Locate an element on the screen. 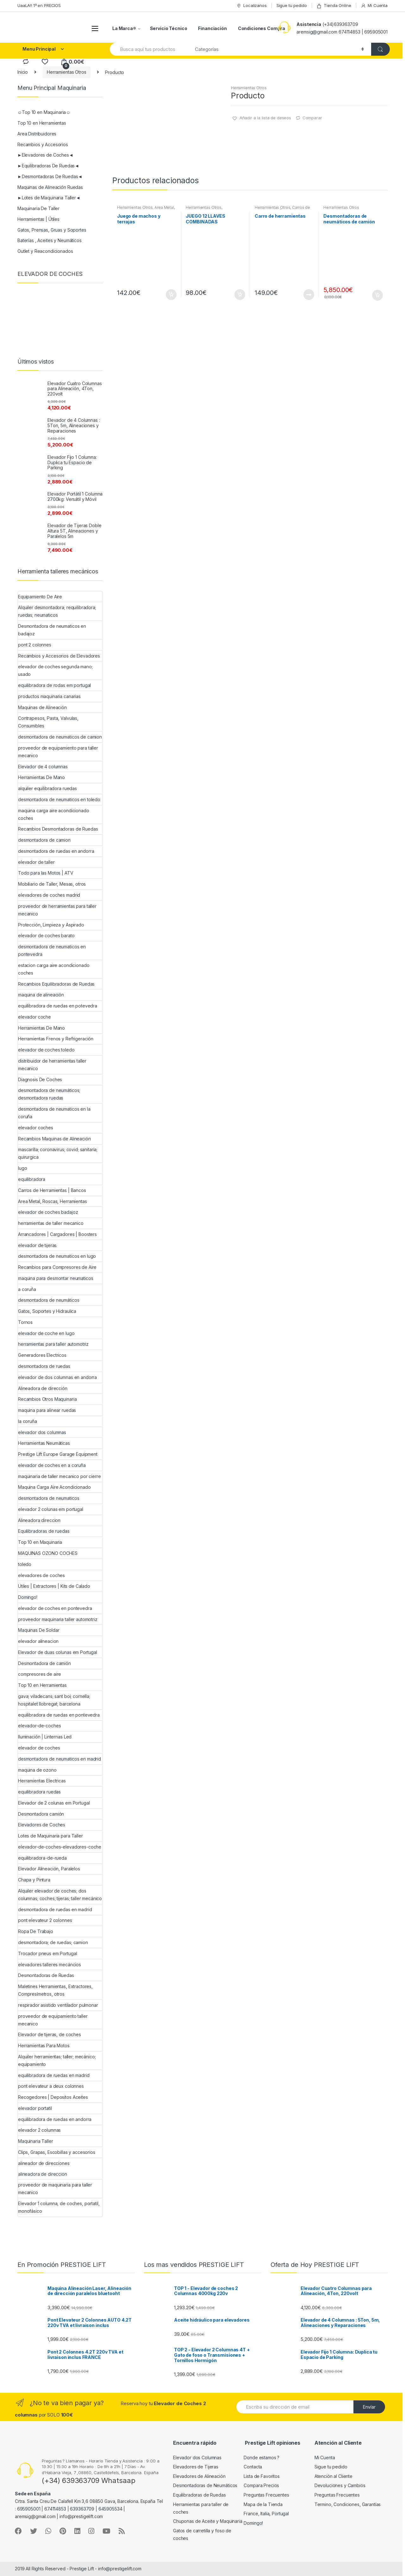  maquinaria de taller mecanico por cierre is located at coordinates (59, 1476).